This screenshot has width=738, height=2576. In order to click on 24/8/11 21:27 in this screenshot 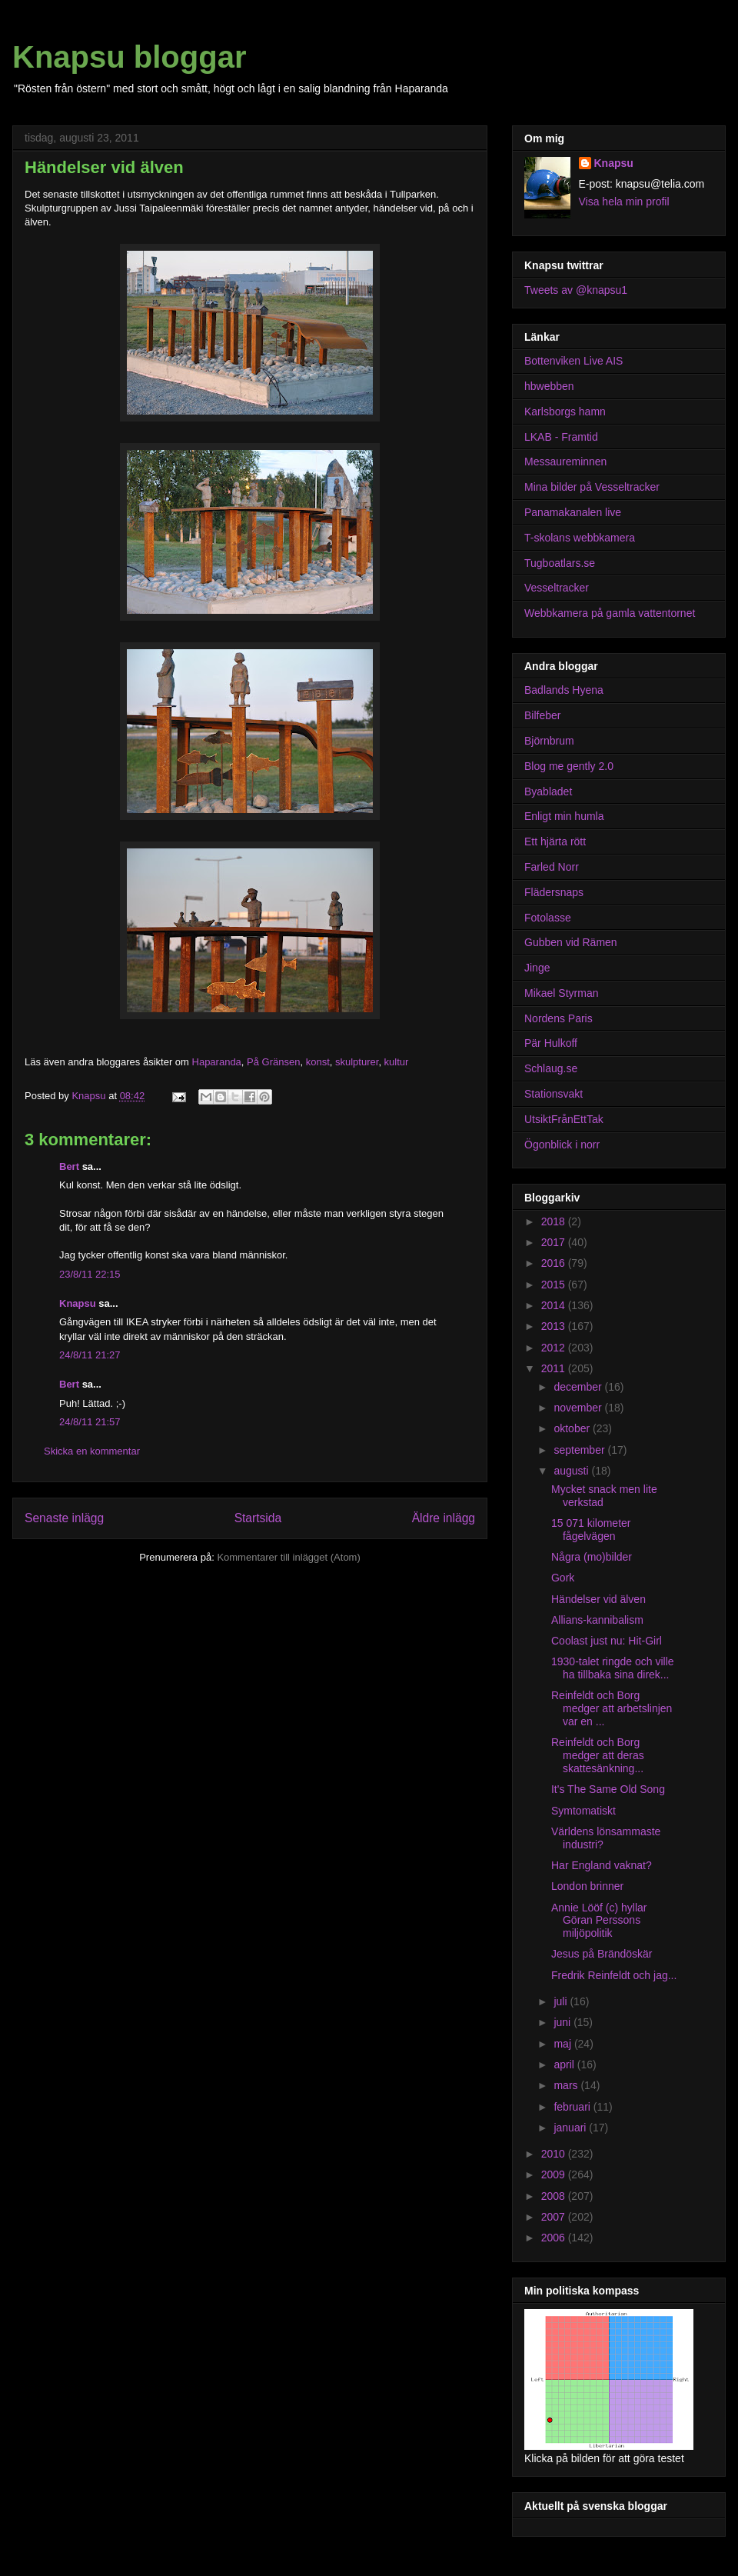, I will do `click(90, 1355)`.